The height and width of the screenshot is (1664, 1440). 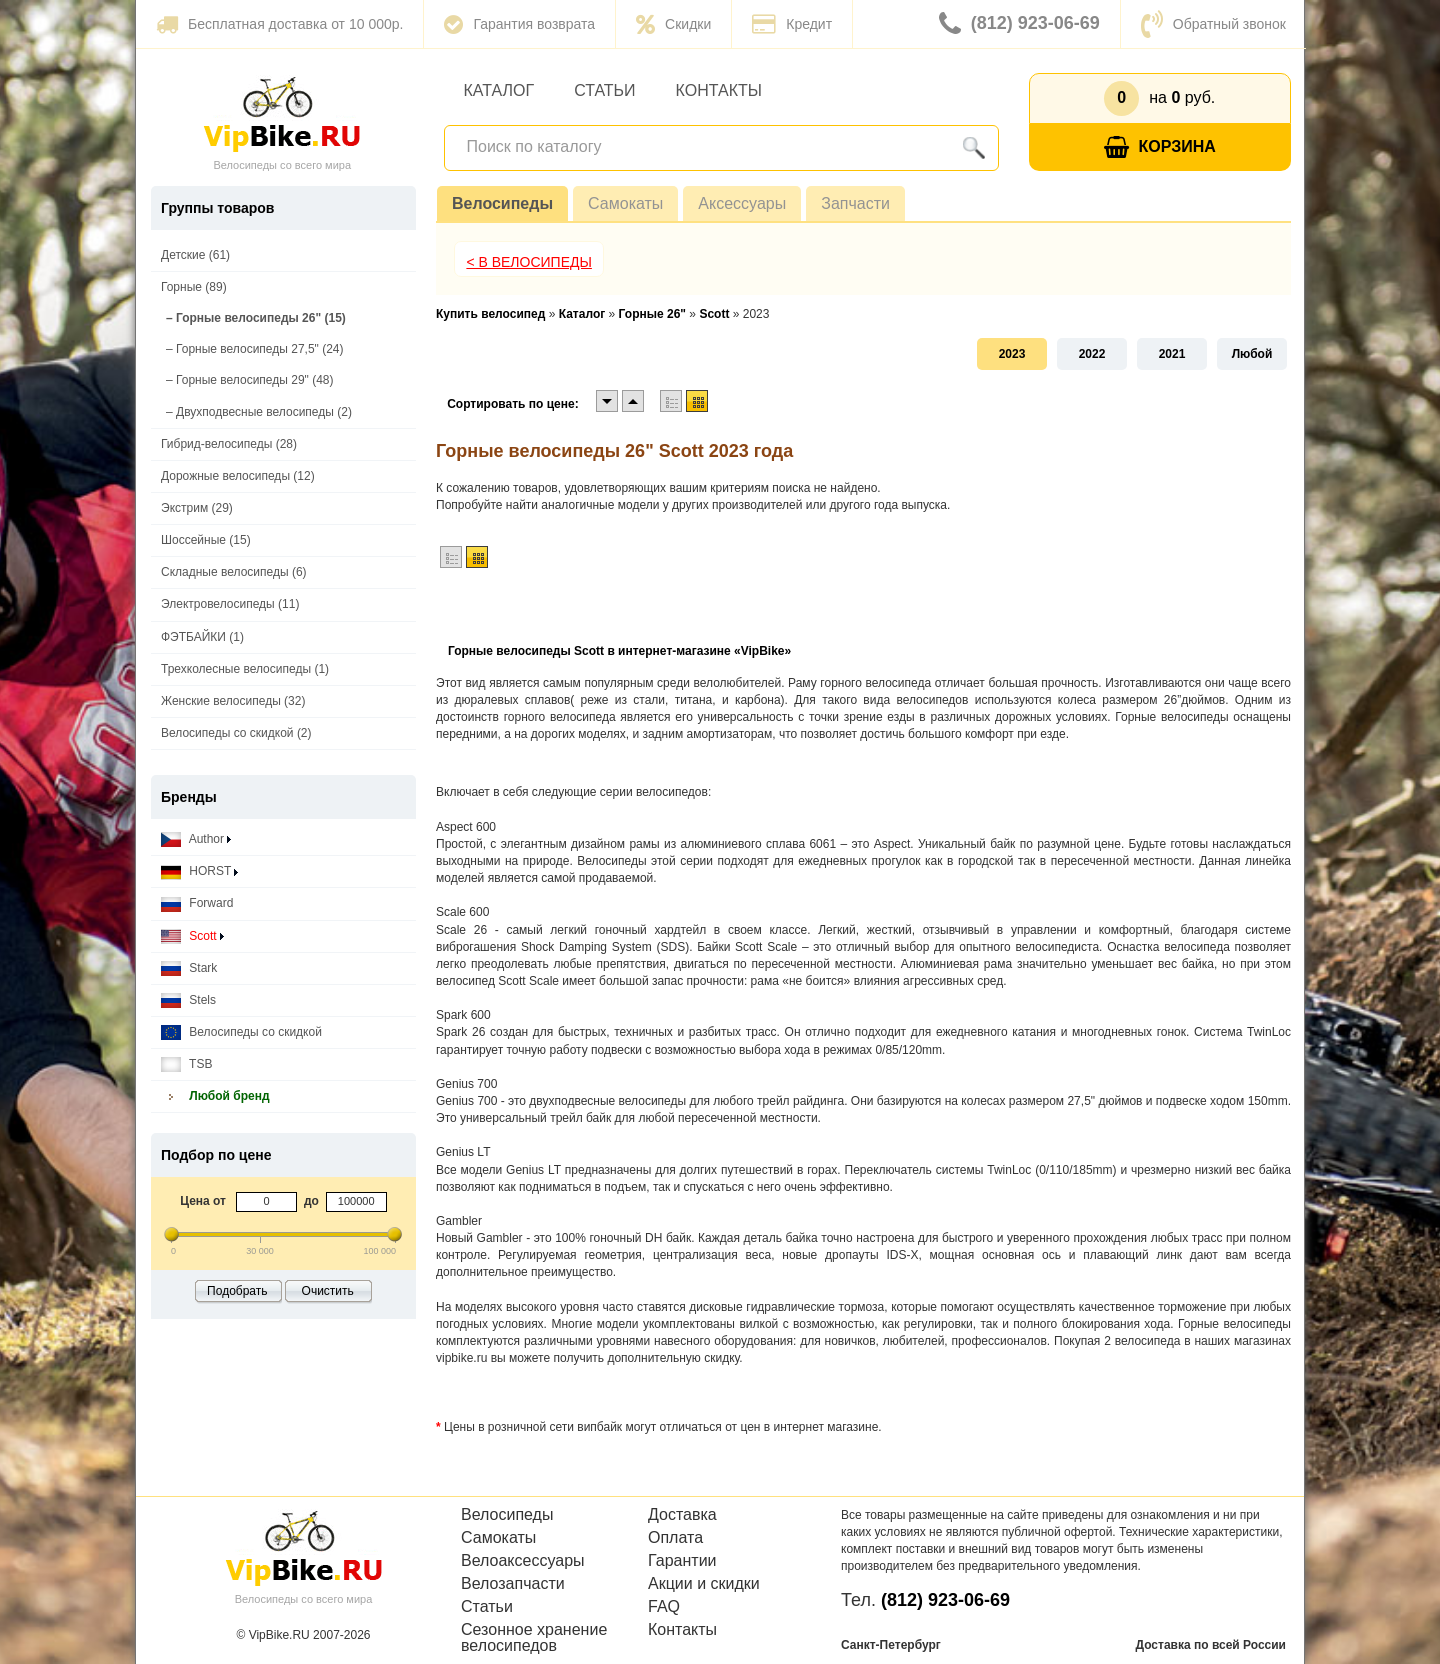 I want to click on Stels, so click(x=188, y=1000).